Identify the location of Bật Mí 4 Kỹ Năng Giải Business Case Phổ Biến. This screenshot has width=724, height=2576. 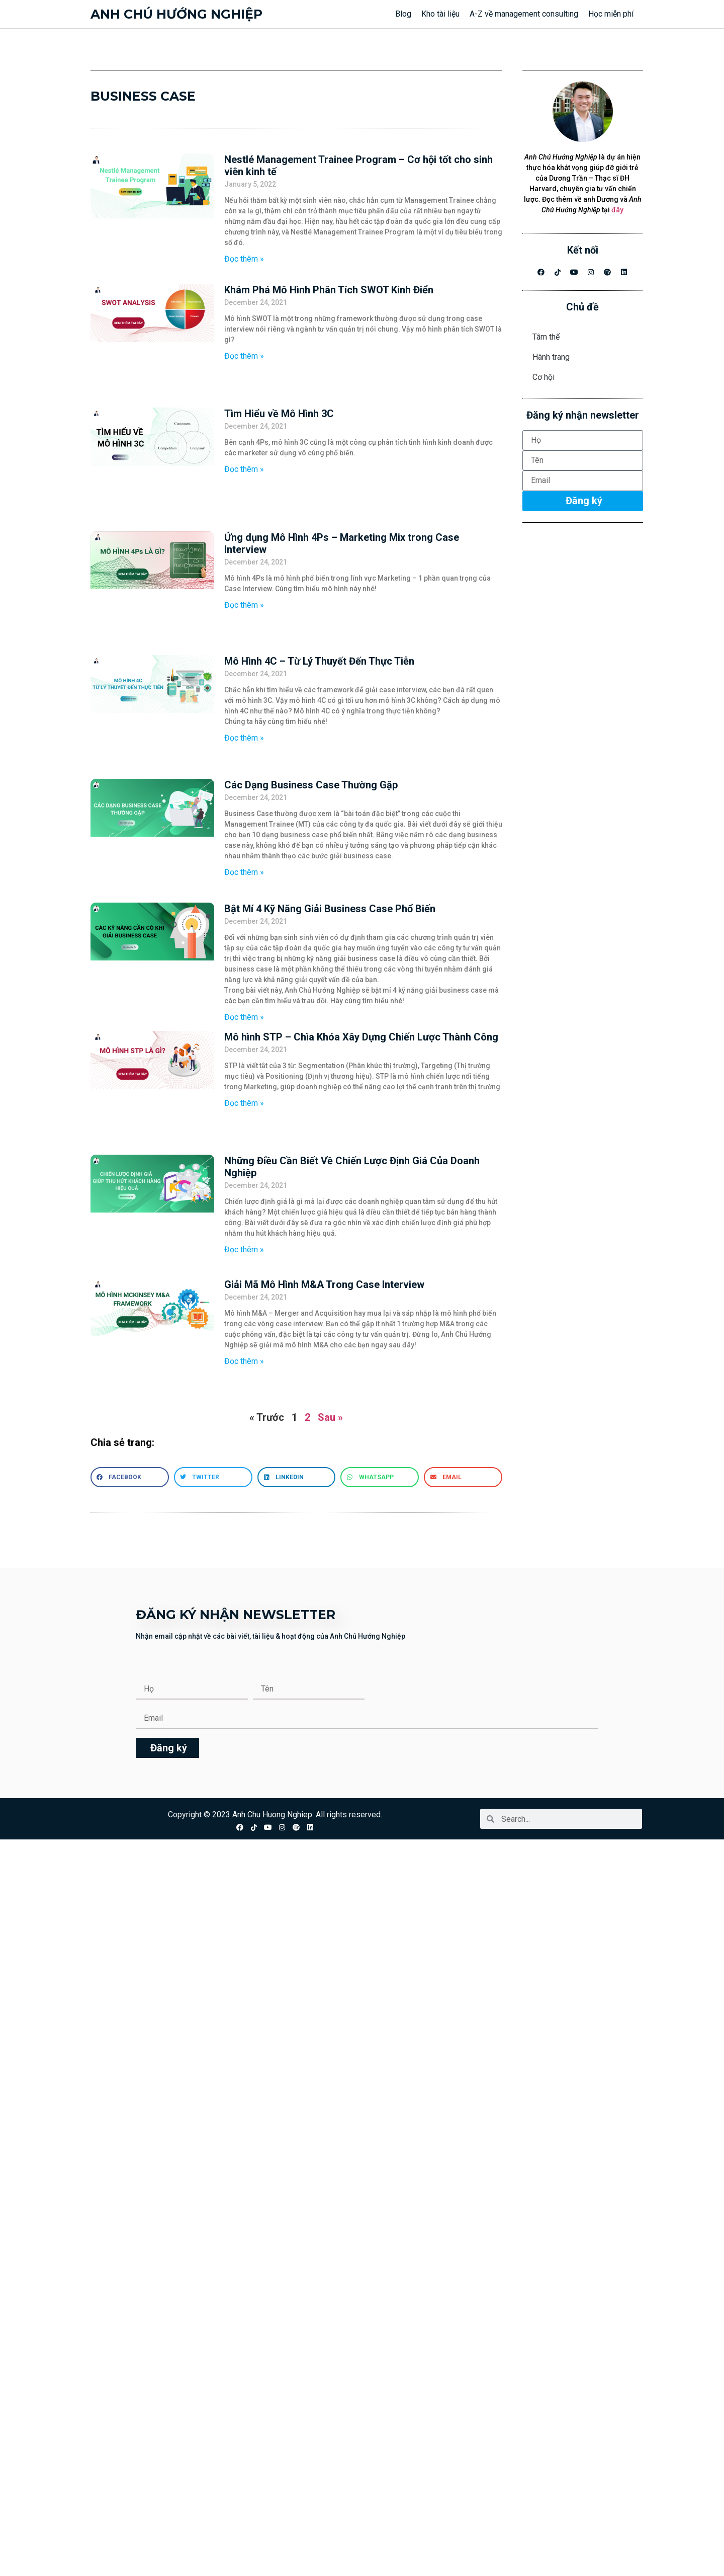
(329, 909).